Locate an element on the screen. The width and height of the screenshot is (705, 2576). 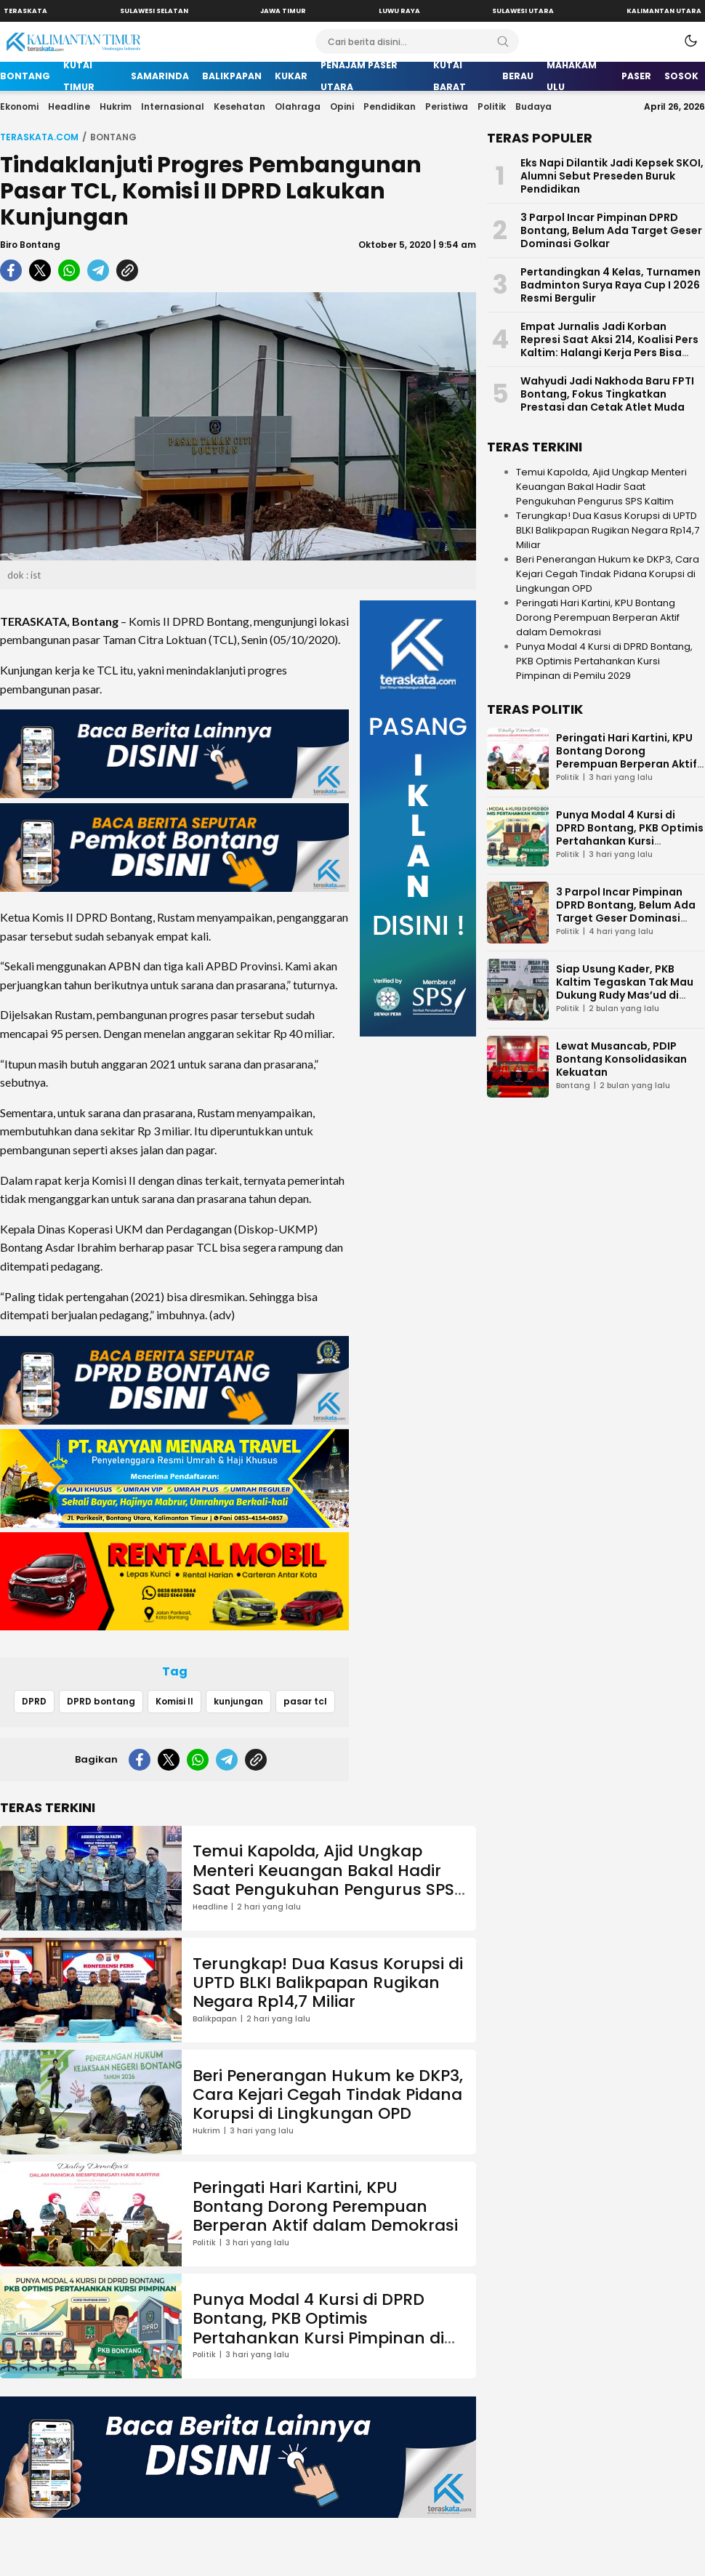
Beri Penerangan Hukum ke DKP3, Cara Kejari Cegah Tindak Pidana Korupsi di Lingkungan OPD is located at coordinates (328, 2094).